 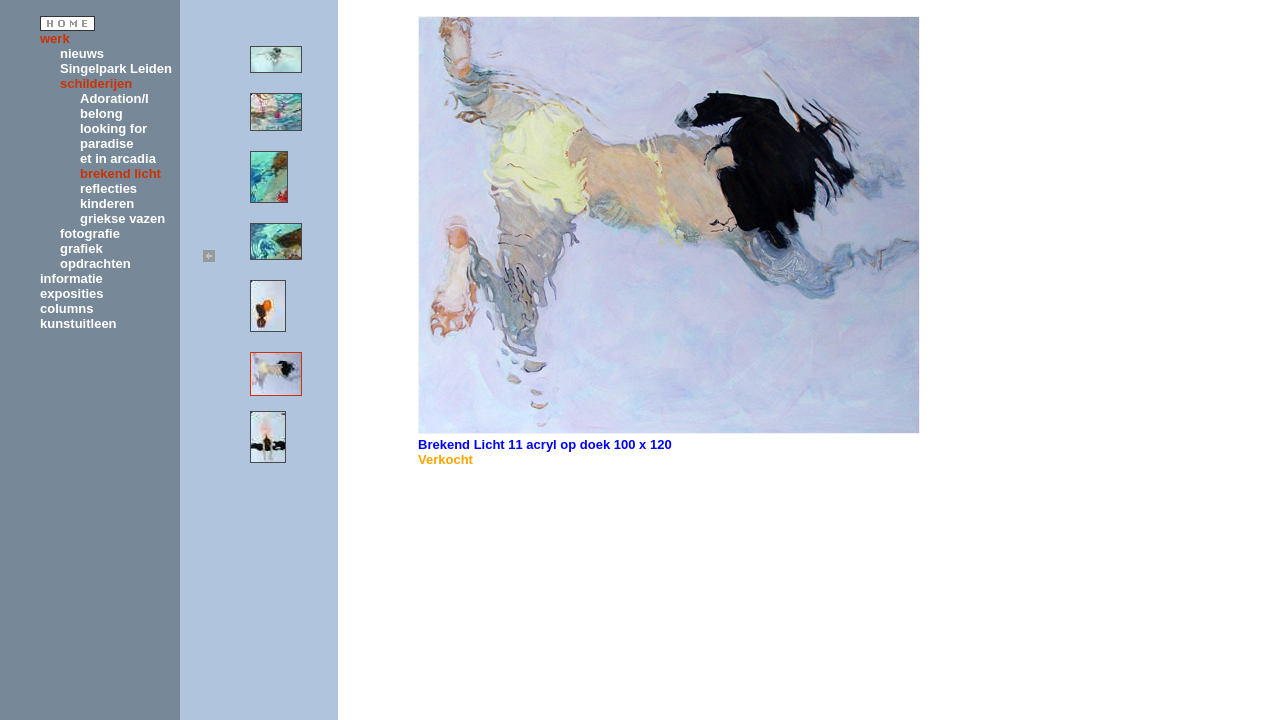 I want to click on Adoration/I belong, so click(x=114, y=106).